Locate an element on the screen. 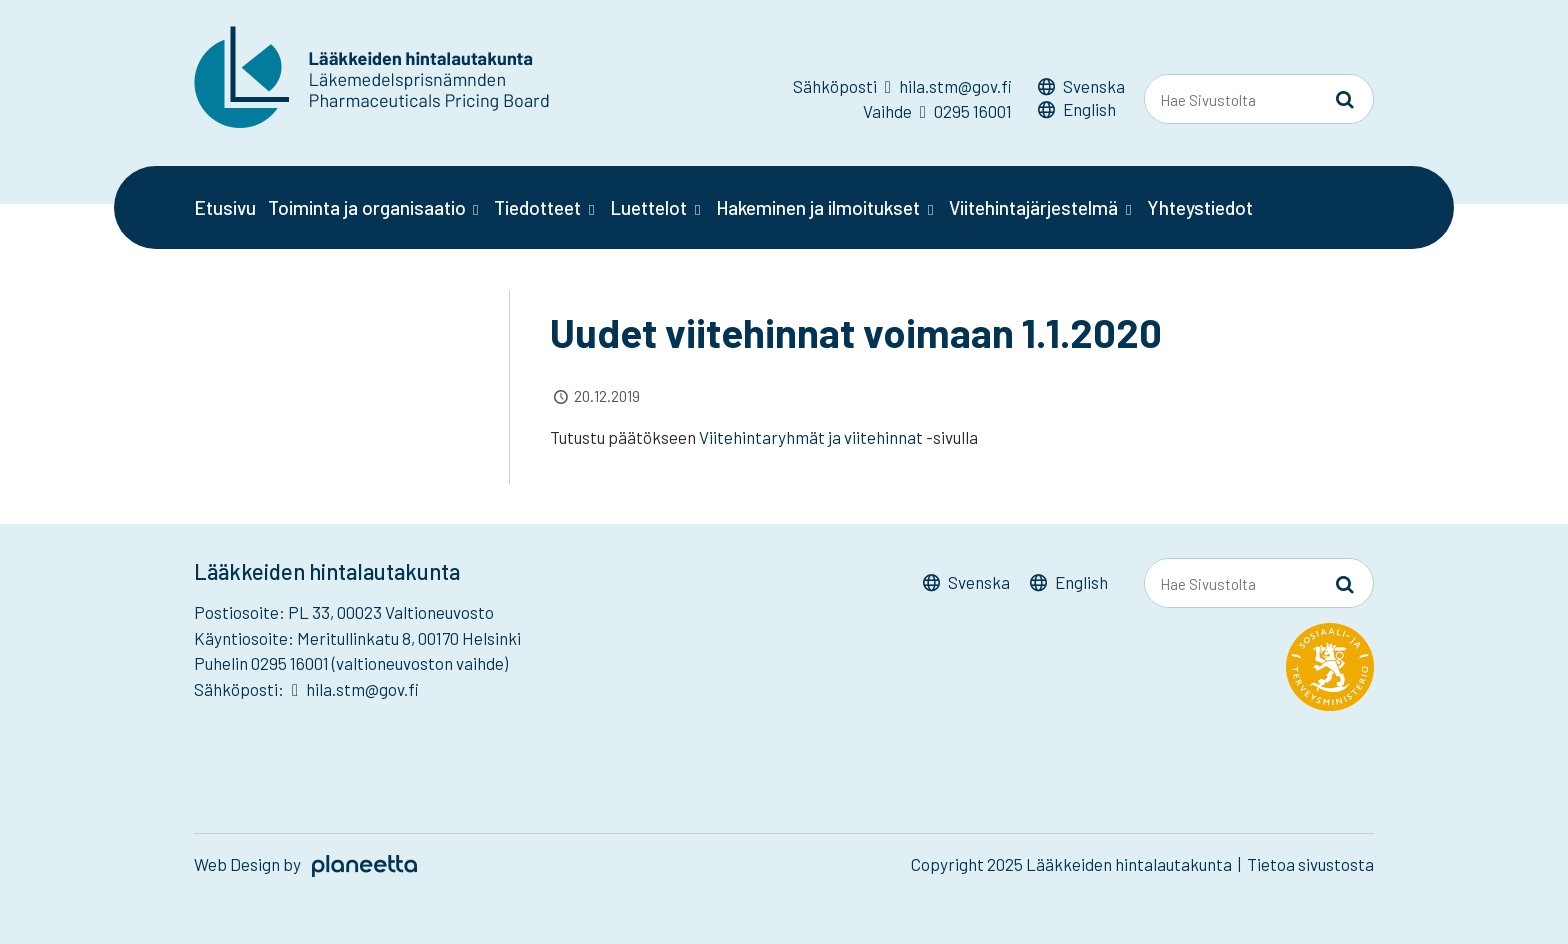 This screenshot has width=1568, height=944. Luettelot is located at coordinates (648, 207).